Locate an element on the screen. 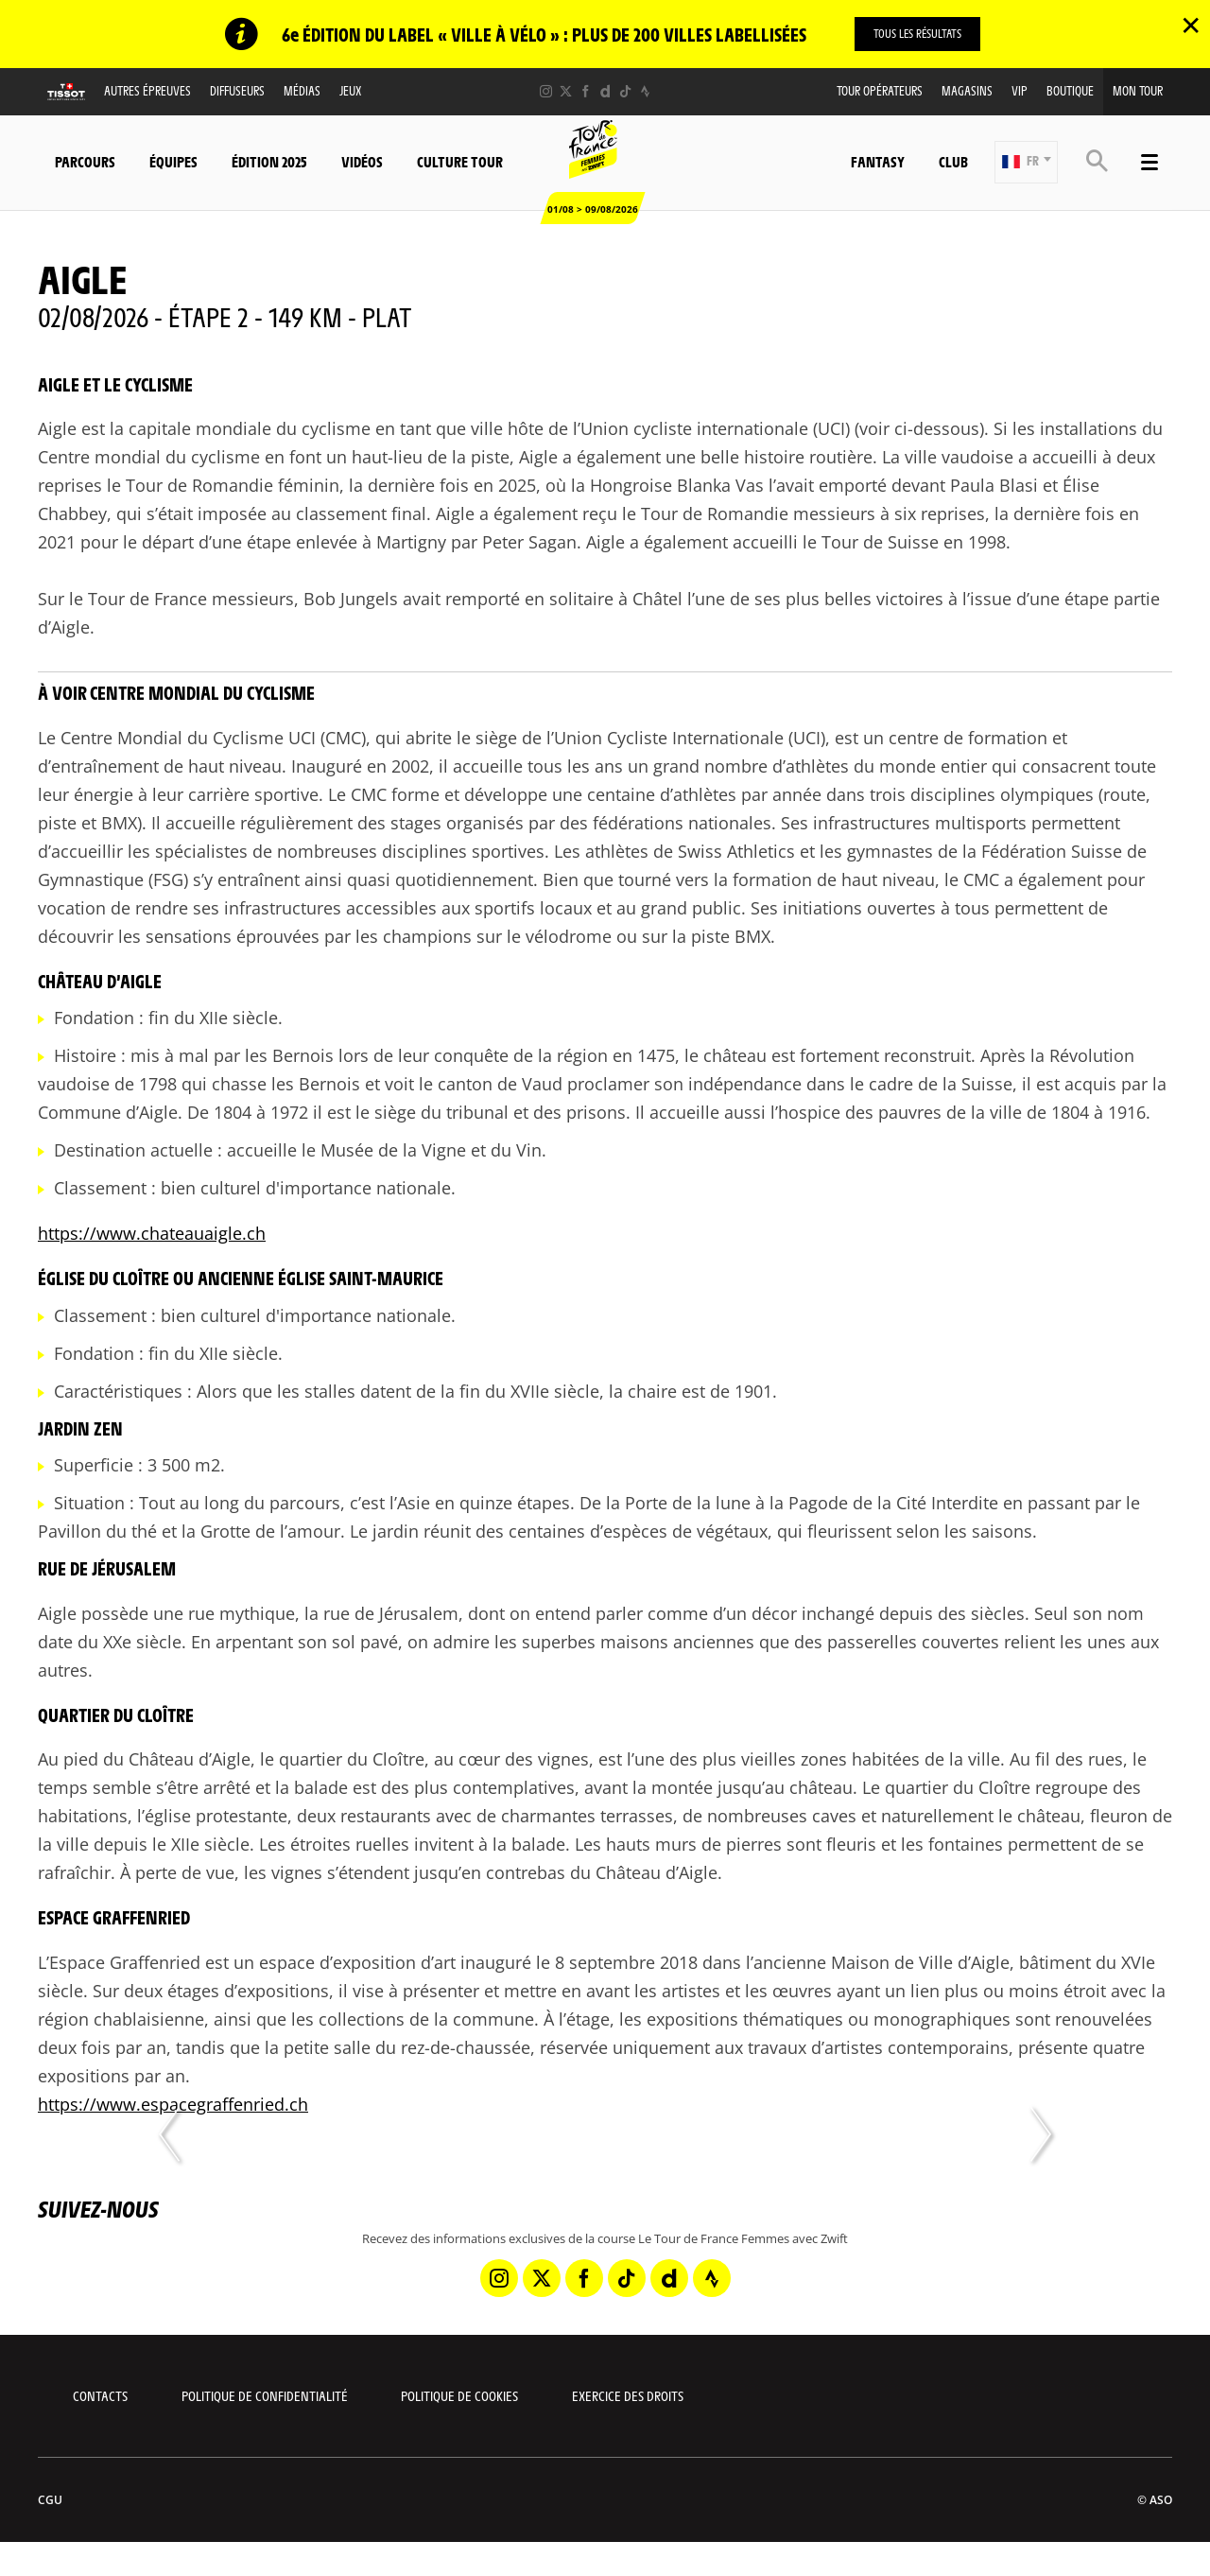 The height and width of the screenshot is (2576, 1210). [Strava: Ouvrir dans une nouvelle fenêtre] is located at coordinates (645, 91).